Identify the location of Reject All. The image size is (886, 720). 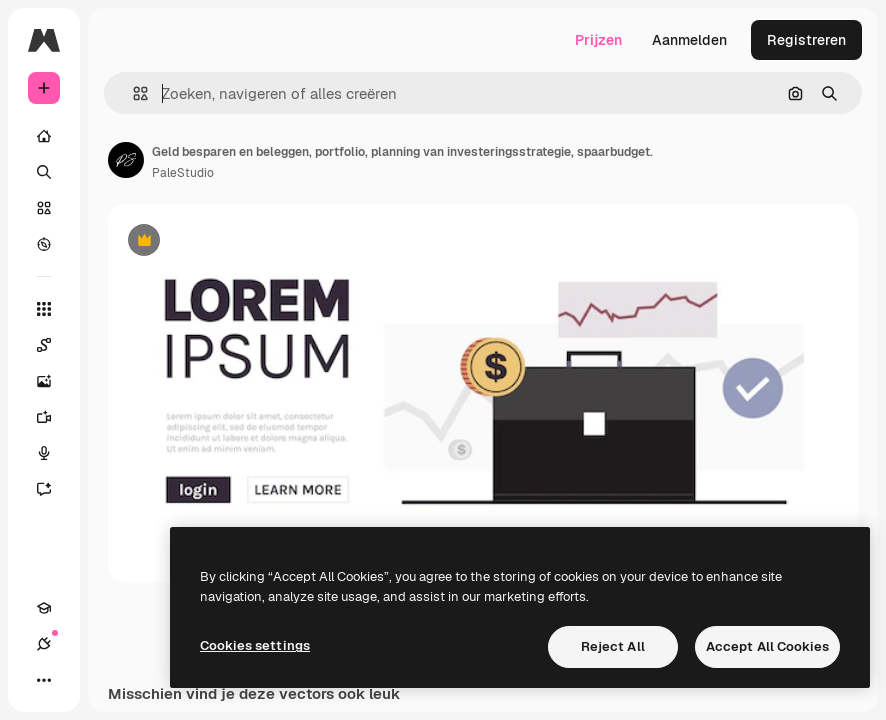
(613, 646).